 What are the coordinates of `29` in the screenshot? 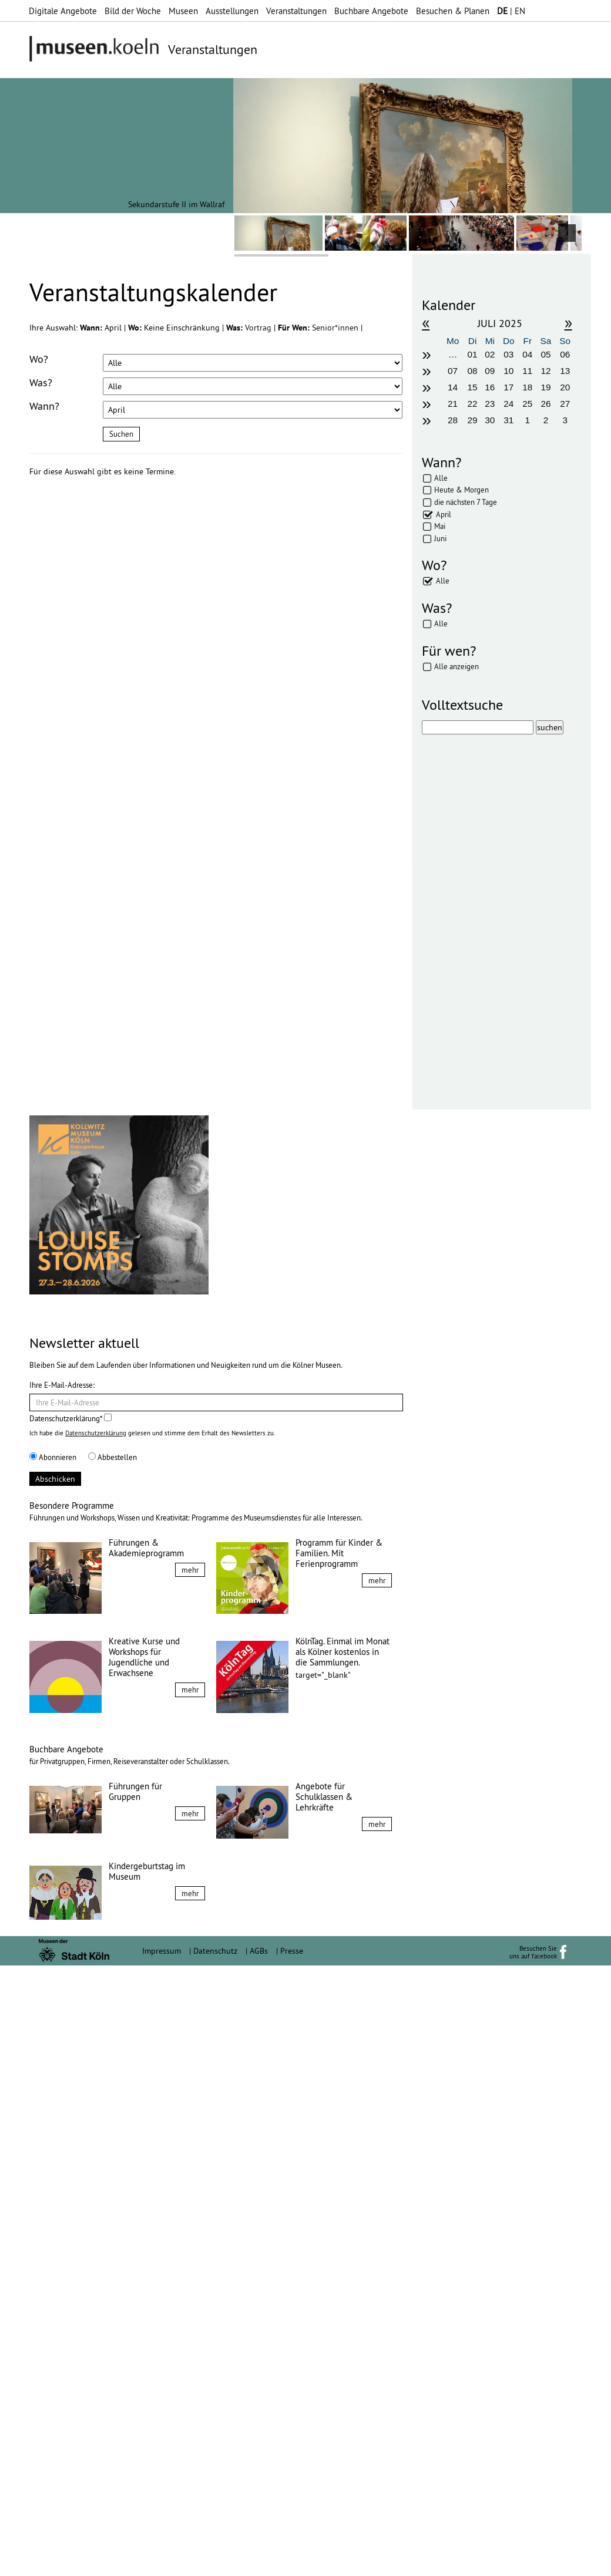 It's located at (473, 420).